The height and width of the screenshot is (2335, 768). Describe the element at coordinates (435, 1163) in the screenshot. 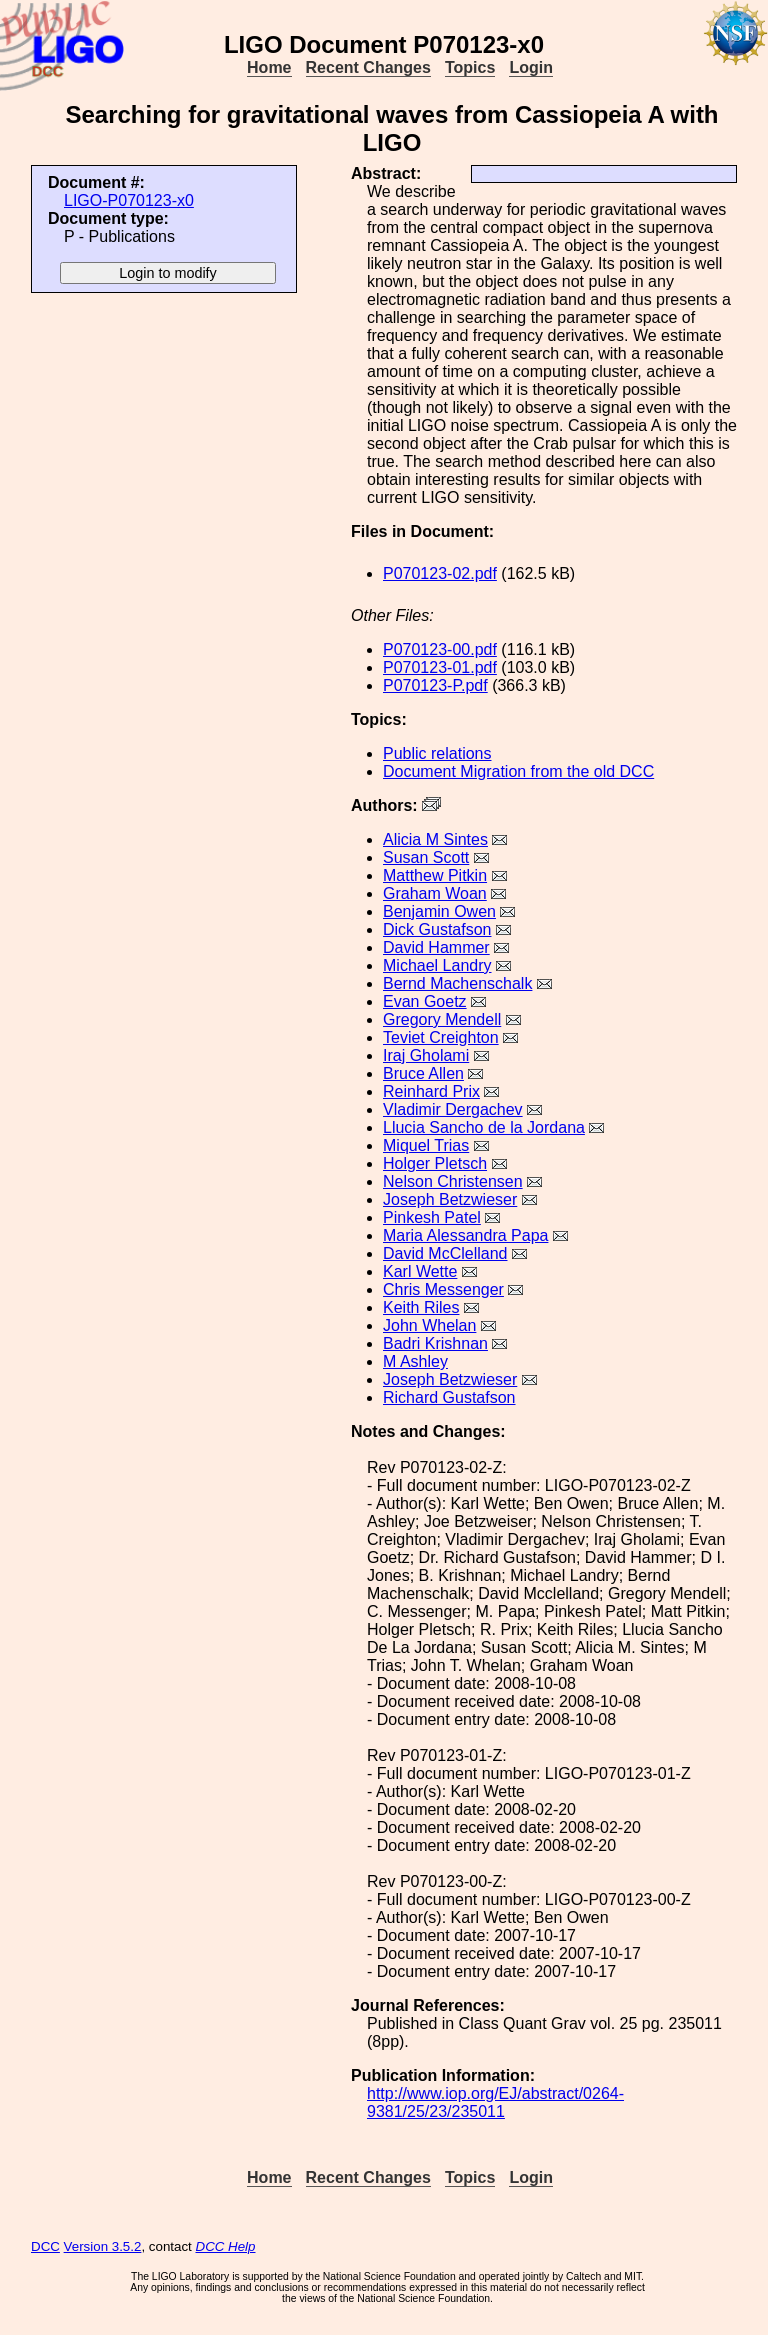

I see `Holger Pletsch` at that location.